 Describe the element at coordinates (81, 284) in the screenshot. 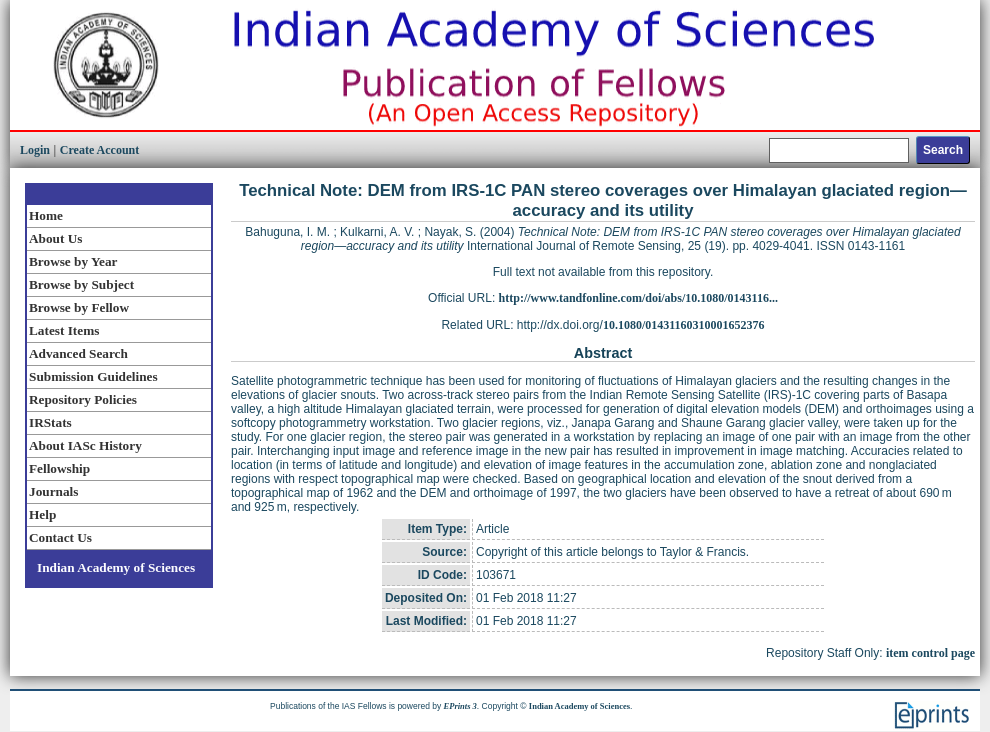

I see `Browse by Subject` at that location.